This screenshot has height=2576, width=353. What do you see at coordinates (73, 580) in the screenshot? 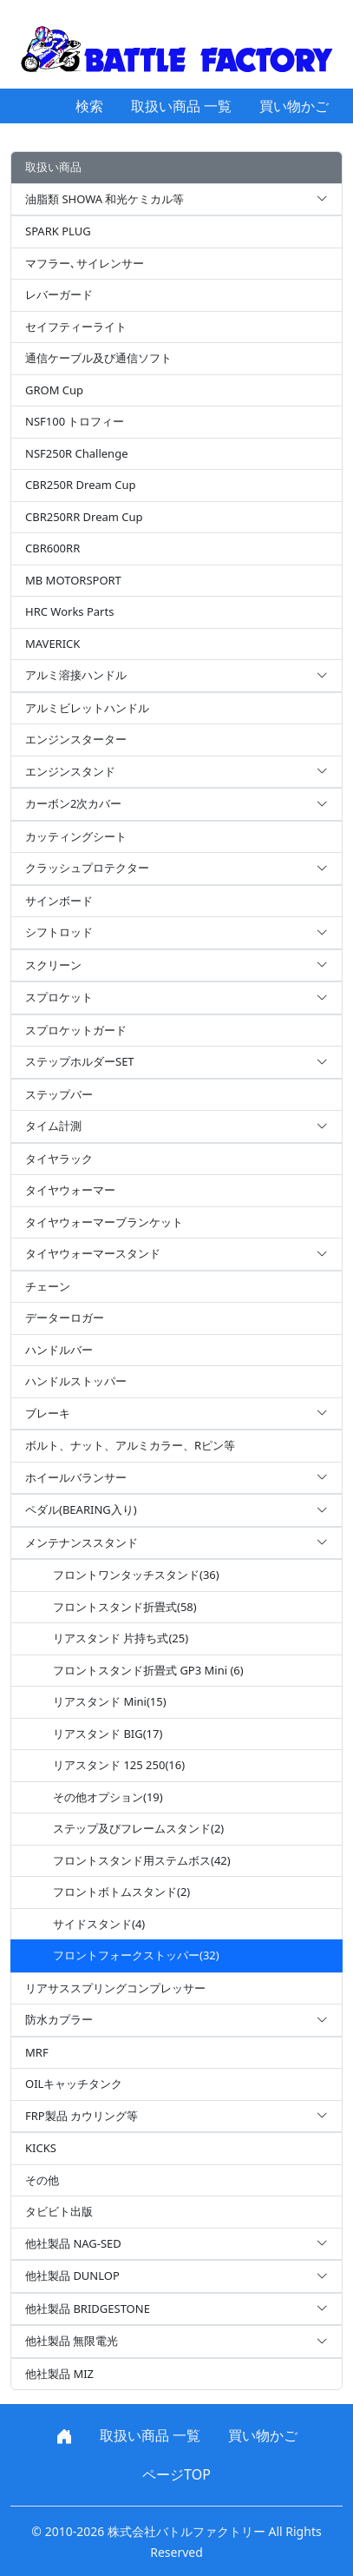
I see `MB MOTORSPORT` at bounding box center [73, 580].